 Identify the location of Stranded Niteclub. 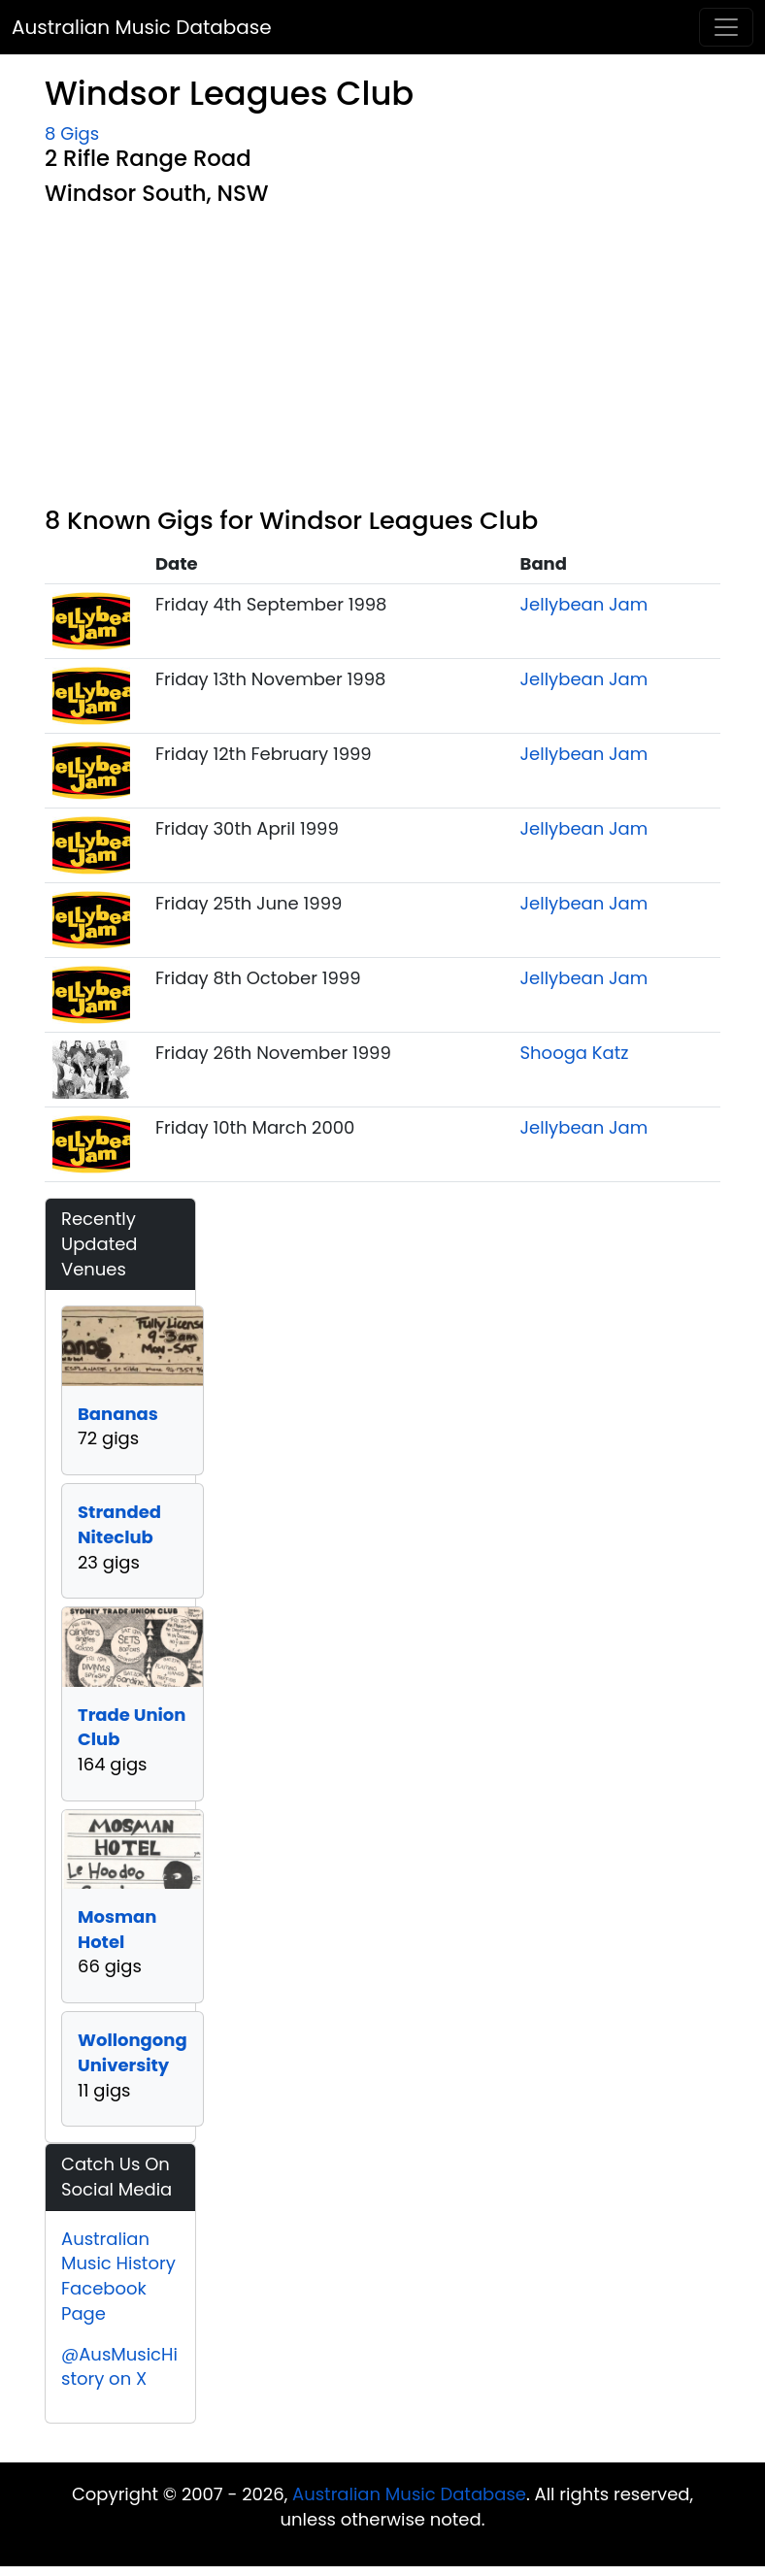
(119, 1524).